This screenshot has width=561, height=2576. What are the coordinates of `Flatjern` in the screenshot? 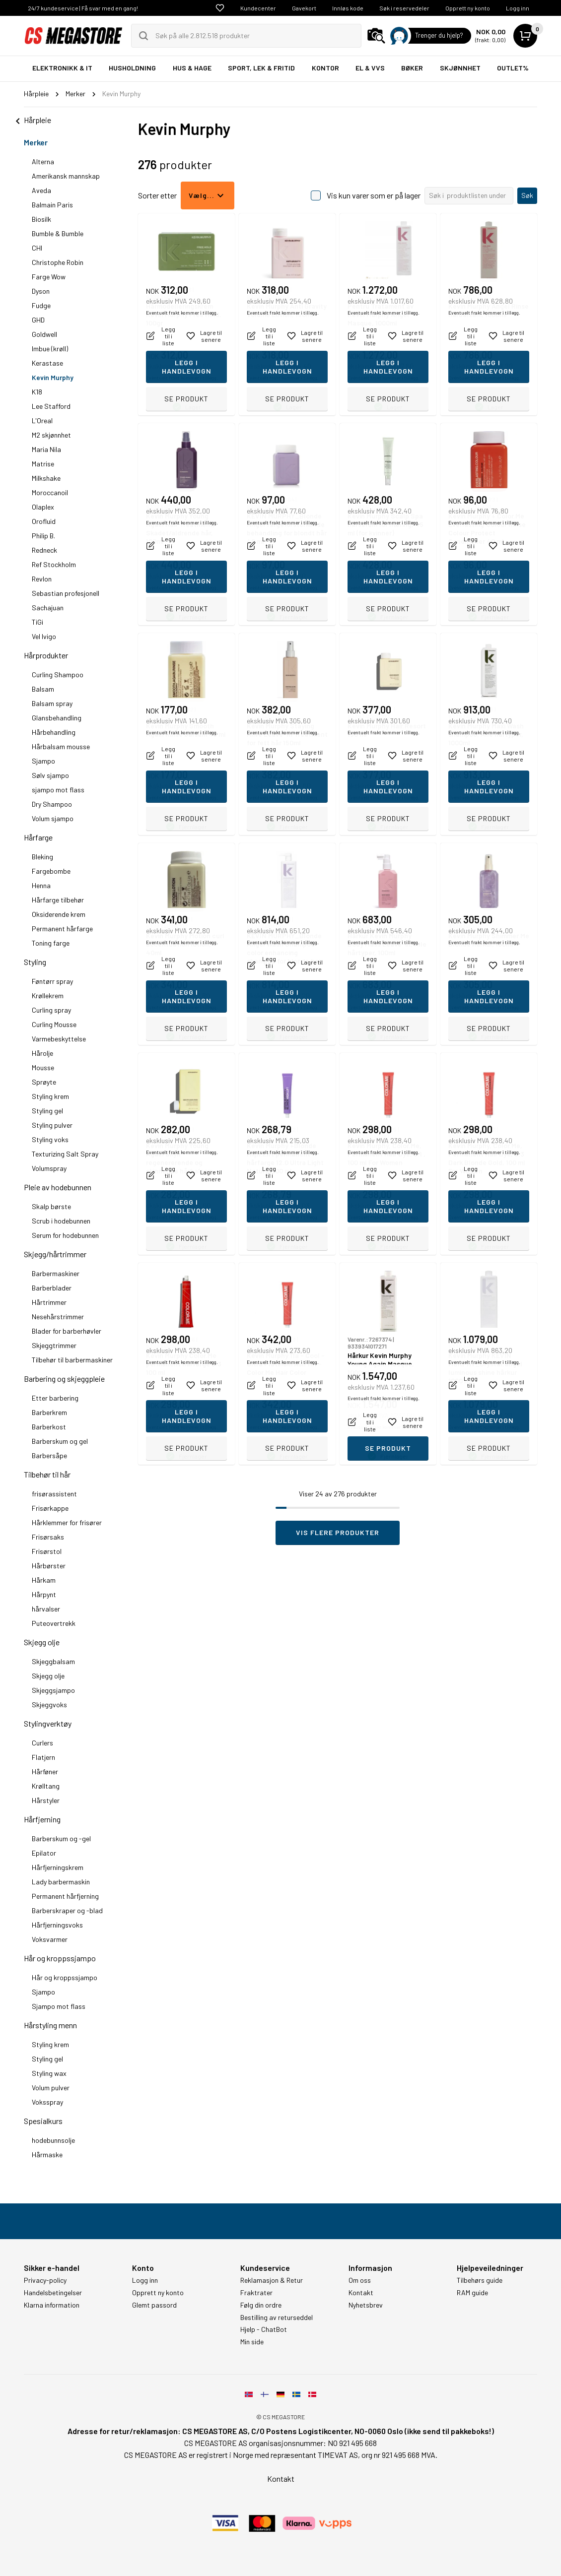 It's located at (43, 1757).